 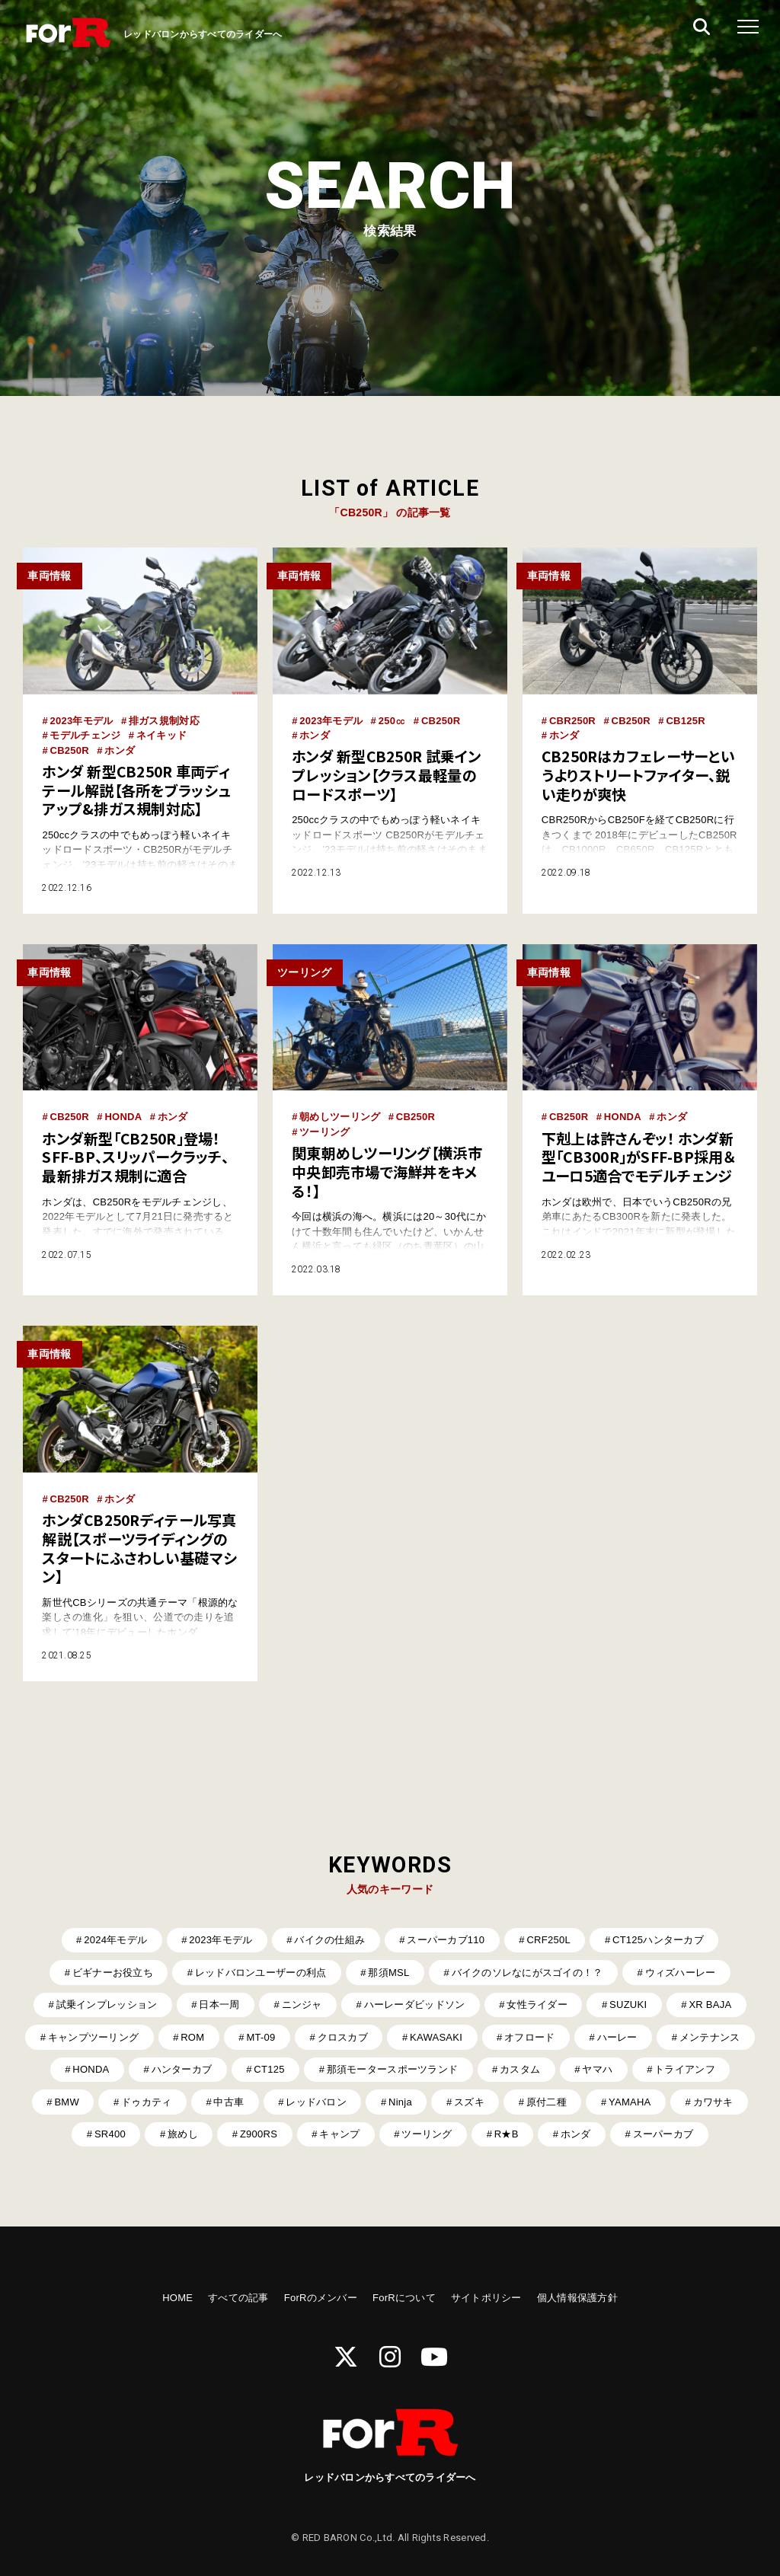 What do you see at coordinates (597, 2069) in the screenshot?
I see `ヤマハ` at bounding box center [597, 2069].